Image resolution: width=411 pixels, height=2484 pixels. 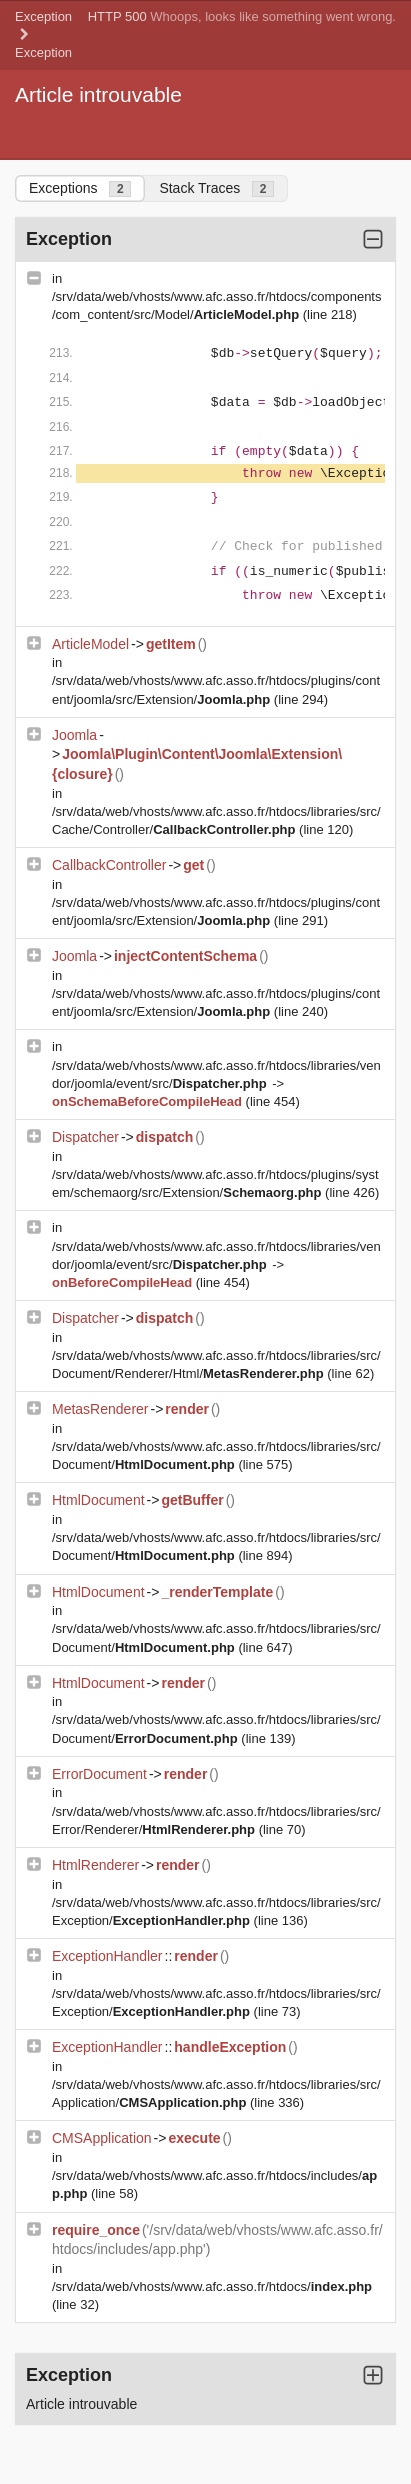 What do you see at coordinates (212, 2286) in the screenshot?
I see `/srv/data/web/vhosts/www.afc.asso.fr/htdocs/` at bounding box center [212, 2286].